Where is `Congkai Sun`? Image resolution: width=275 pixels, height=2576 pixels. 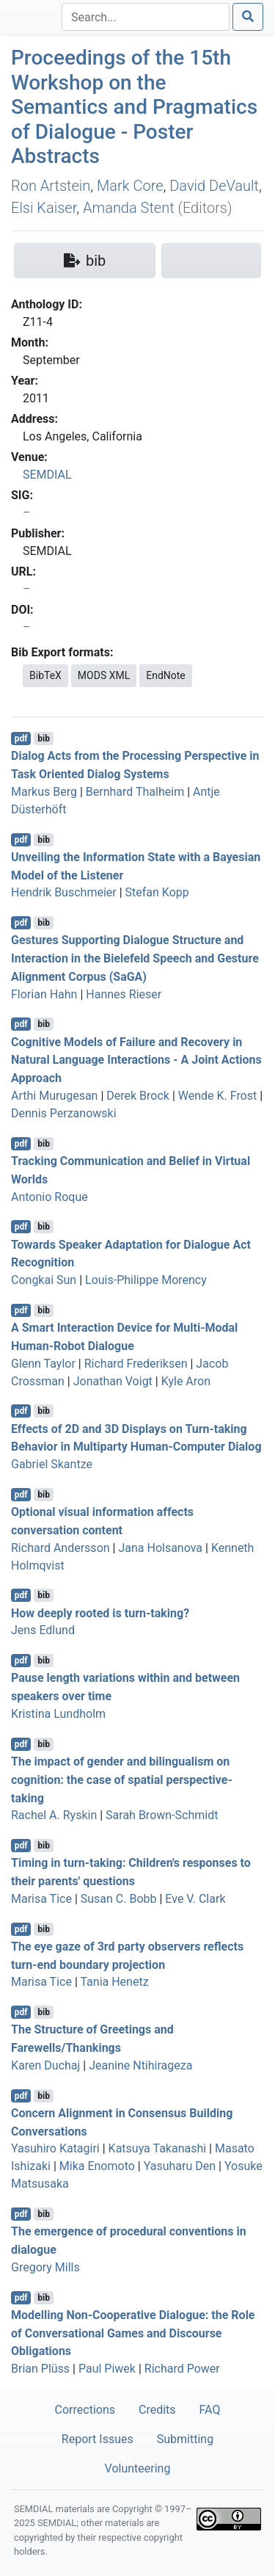
Congkai Sun is located at coordinates (43, 1280).